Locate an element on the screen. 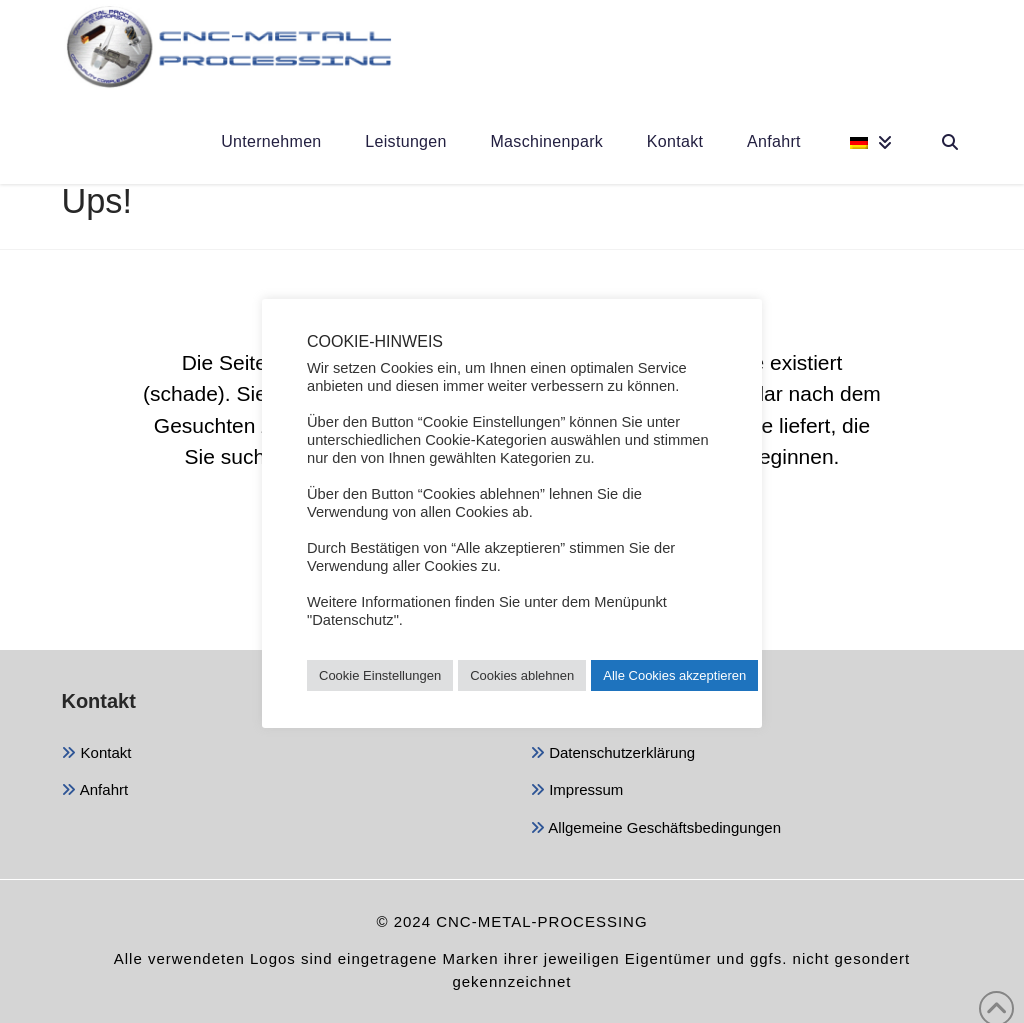 The image size is (1024, 1023). Cookies ablehnen [button] is located at coordinates (522, 675).